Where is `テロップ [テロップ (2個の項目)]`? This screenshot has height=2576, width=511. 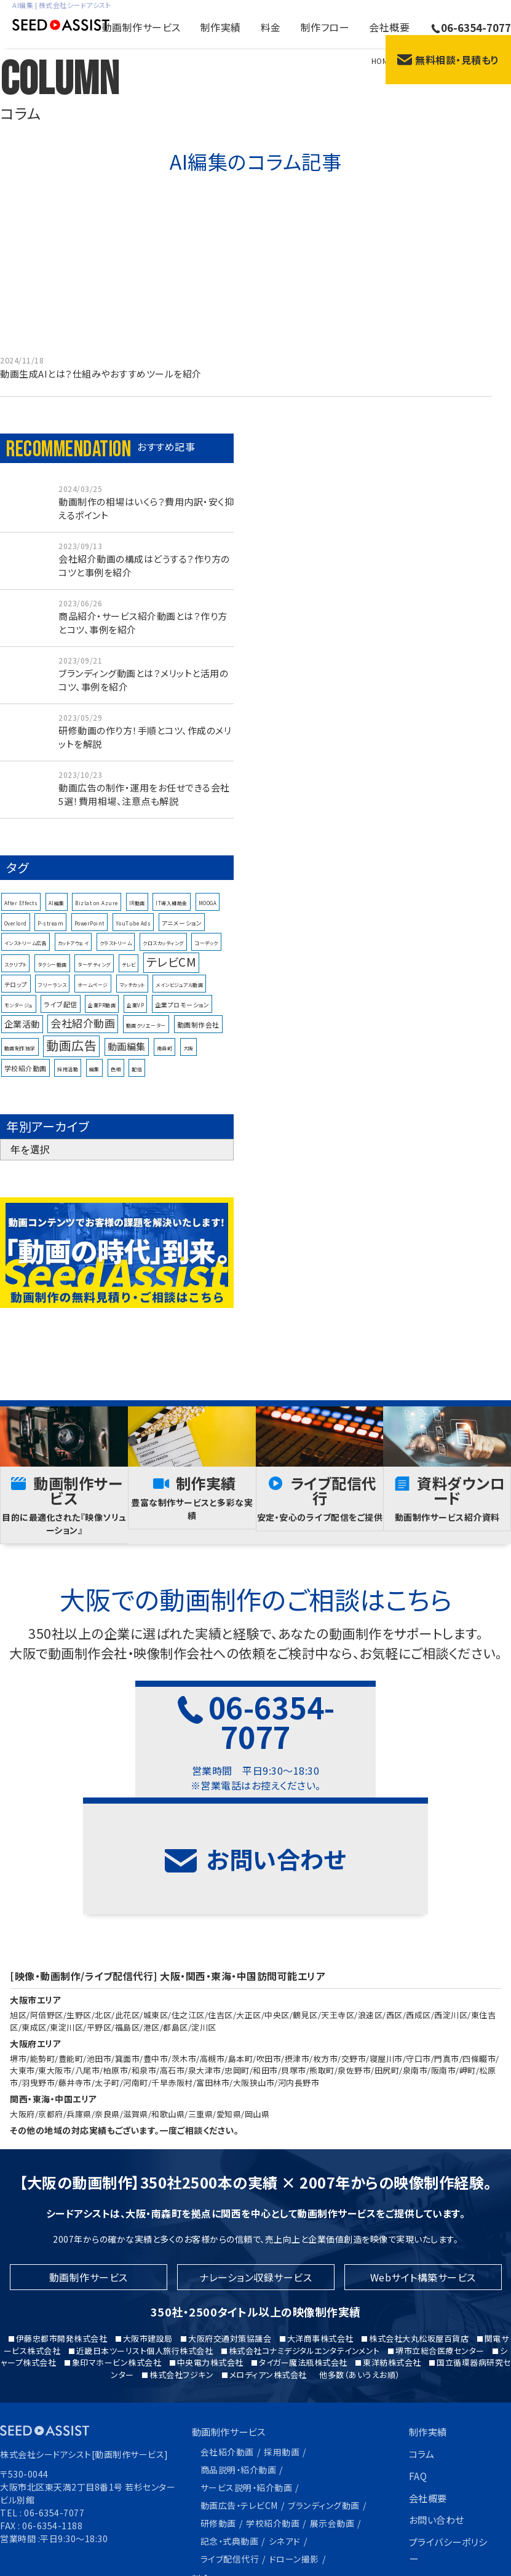
テロップ [テロップ (2個の項目)] is located at coordinates (16, 996).